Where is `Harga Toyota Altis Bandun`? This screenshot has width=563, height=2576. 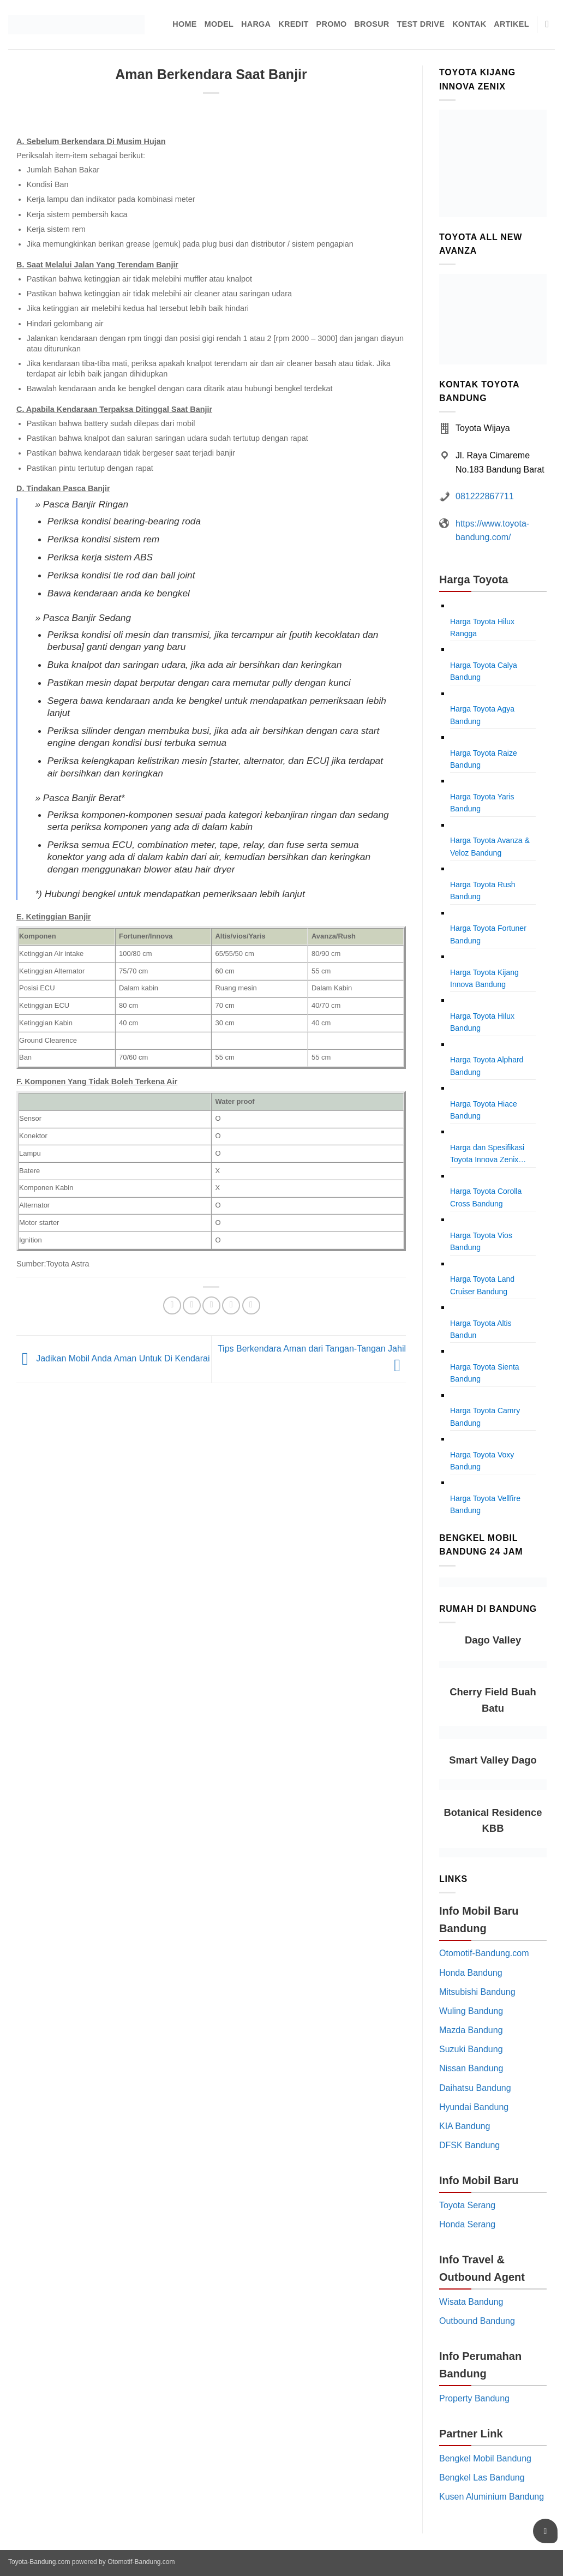
Harga Toyota Altis Bandun is located at coordinates (481, 1329).